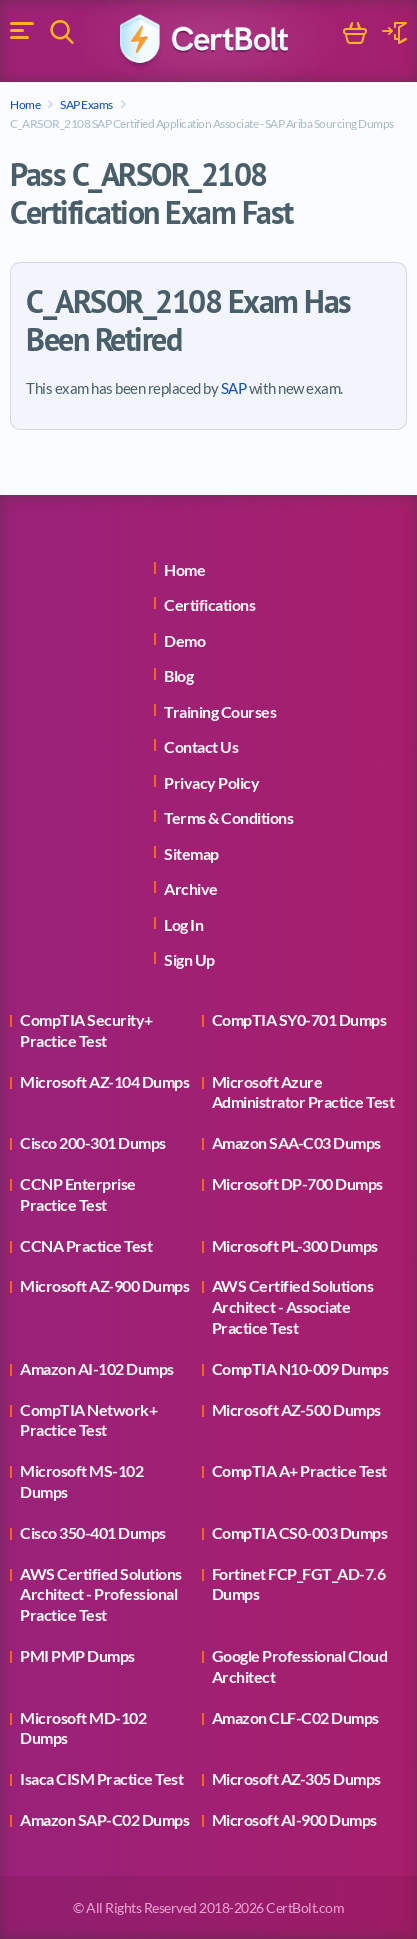  I want to click on Cisco 200-301 Dumps, so click(93, 1142).